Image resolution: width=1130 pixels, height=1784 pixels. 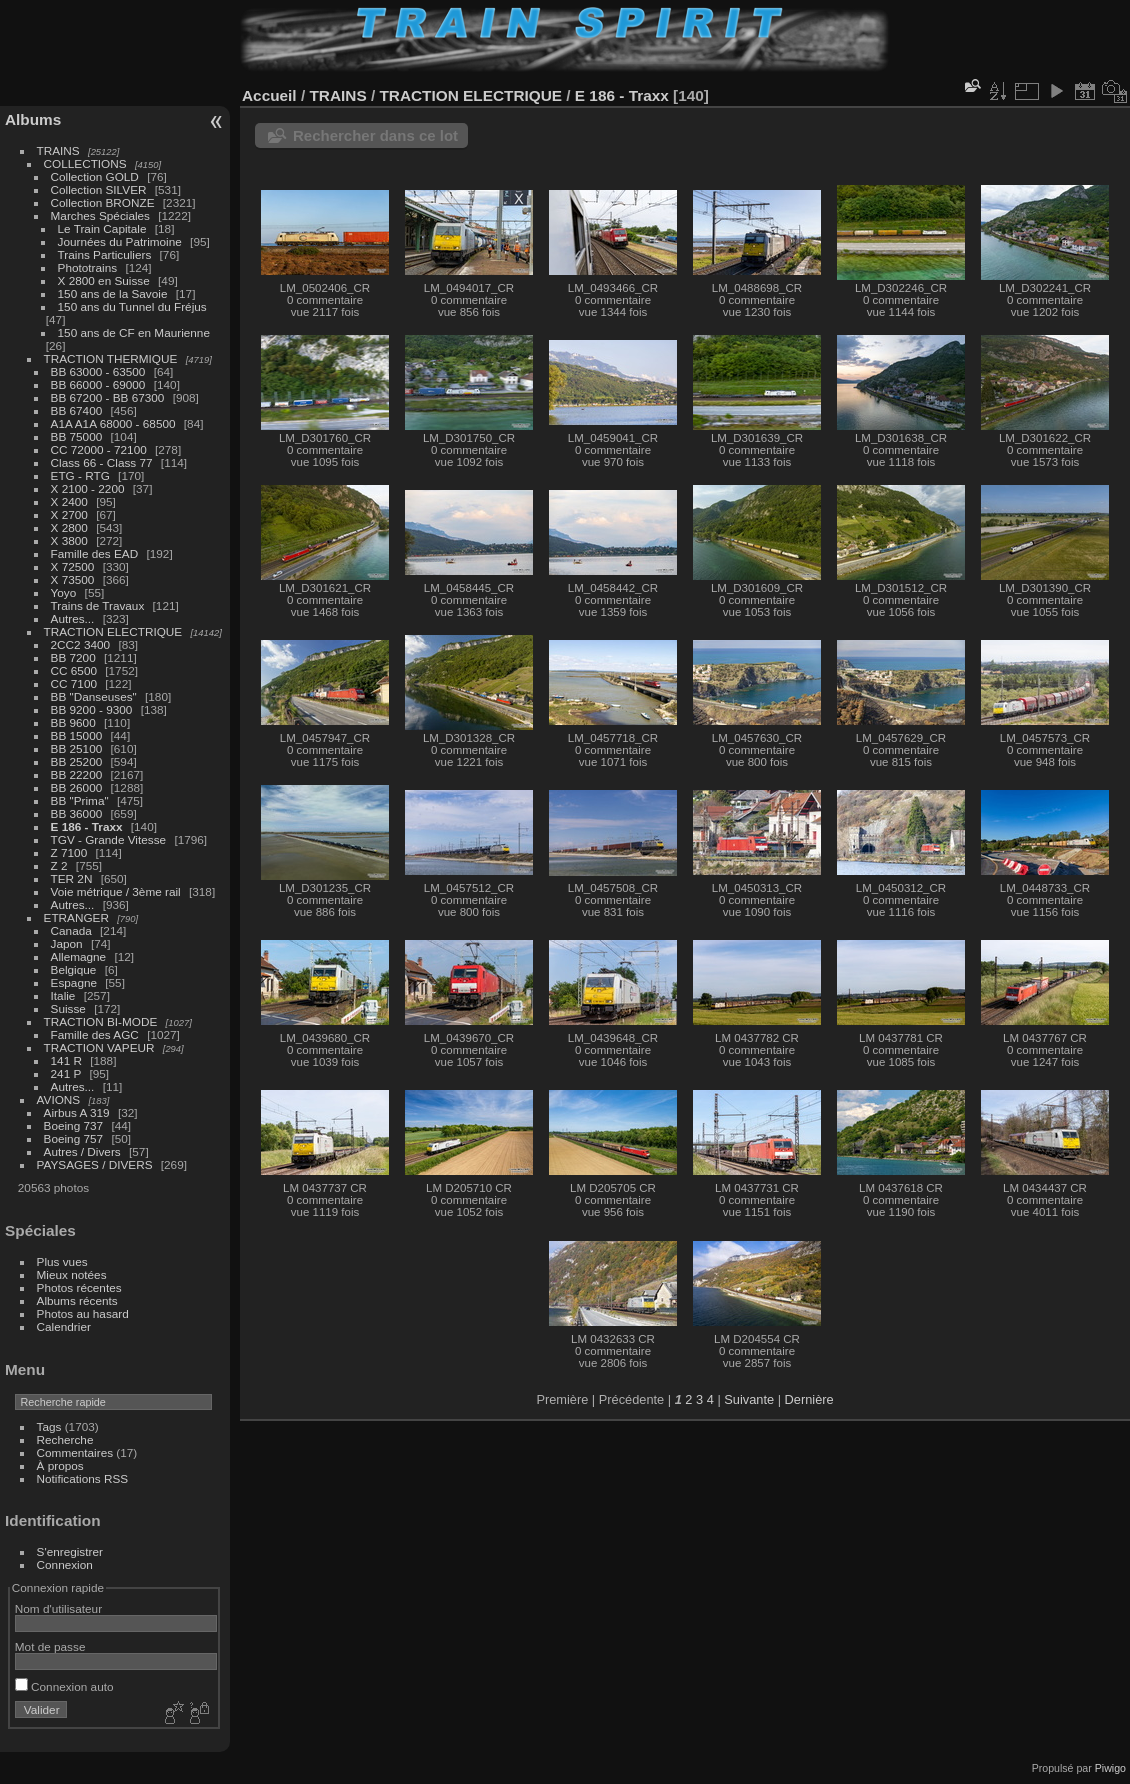 What do you see at coordinates (64, 592) in the screenshot?
I see `Yoyo` at bounding box center [64, 592].